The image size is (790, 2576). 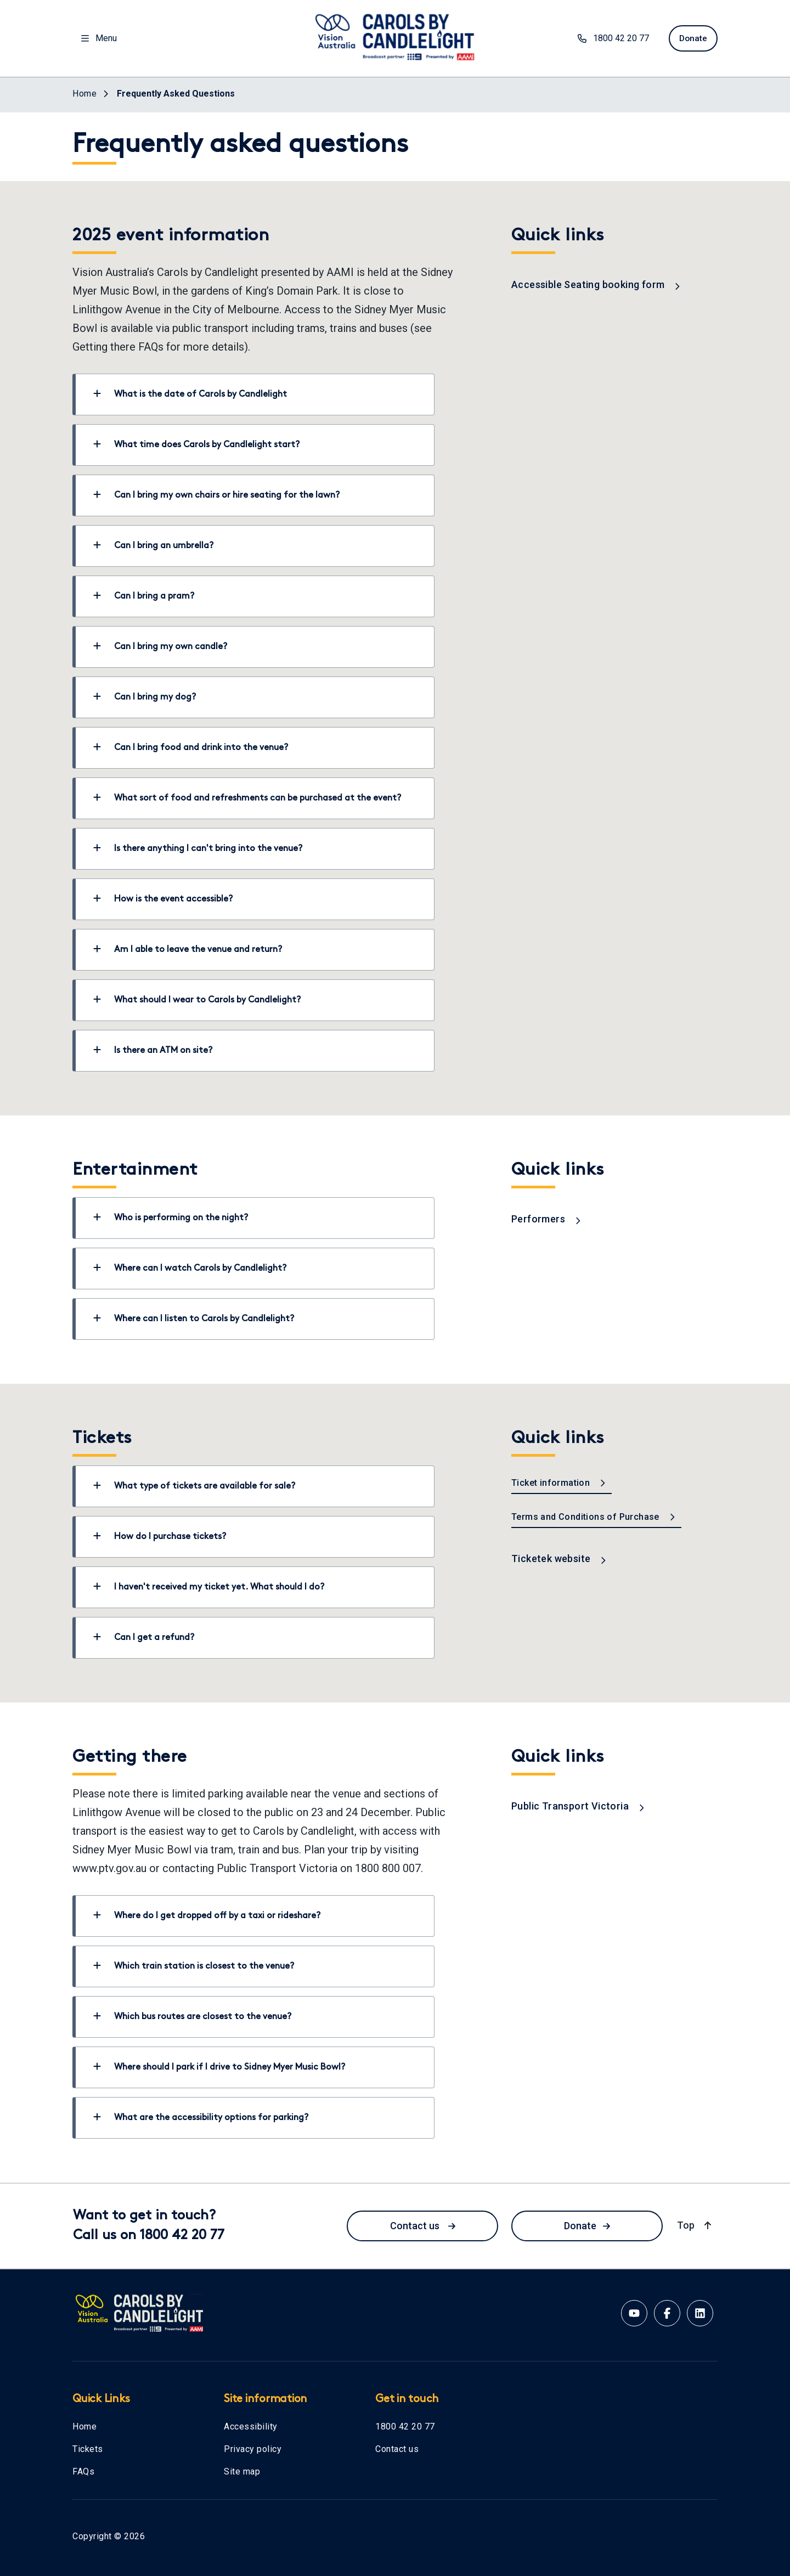 I want to click on Can I bring an umbrella?, so click(x=153, y=545).